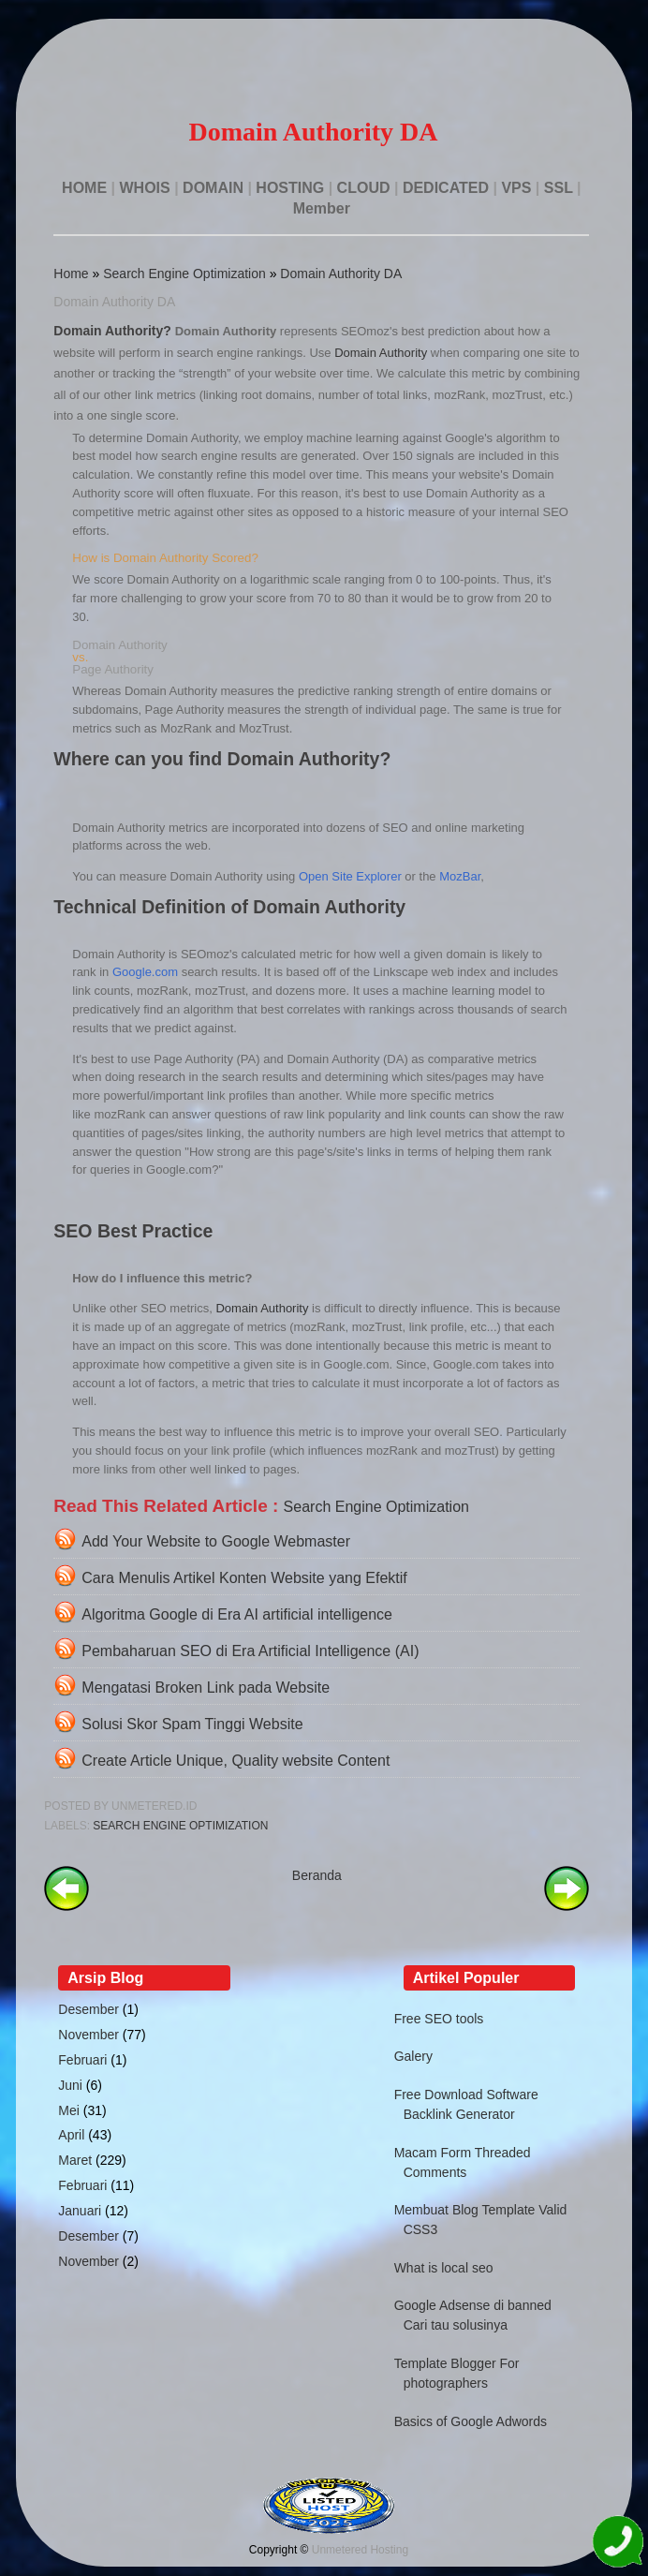 This screenshot has height=2576, width=648. I want to click on Domain Authority, so click(380, 353).